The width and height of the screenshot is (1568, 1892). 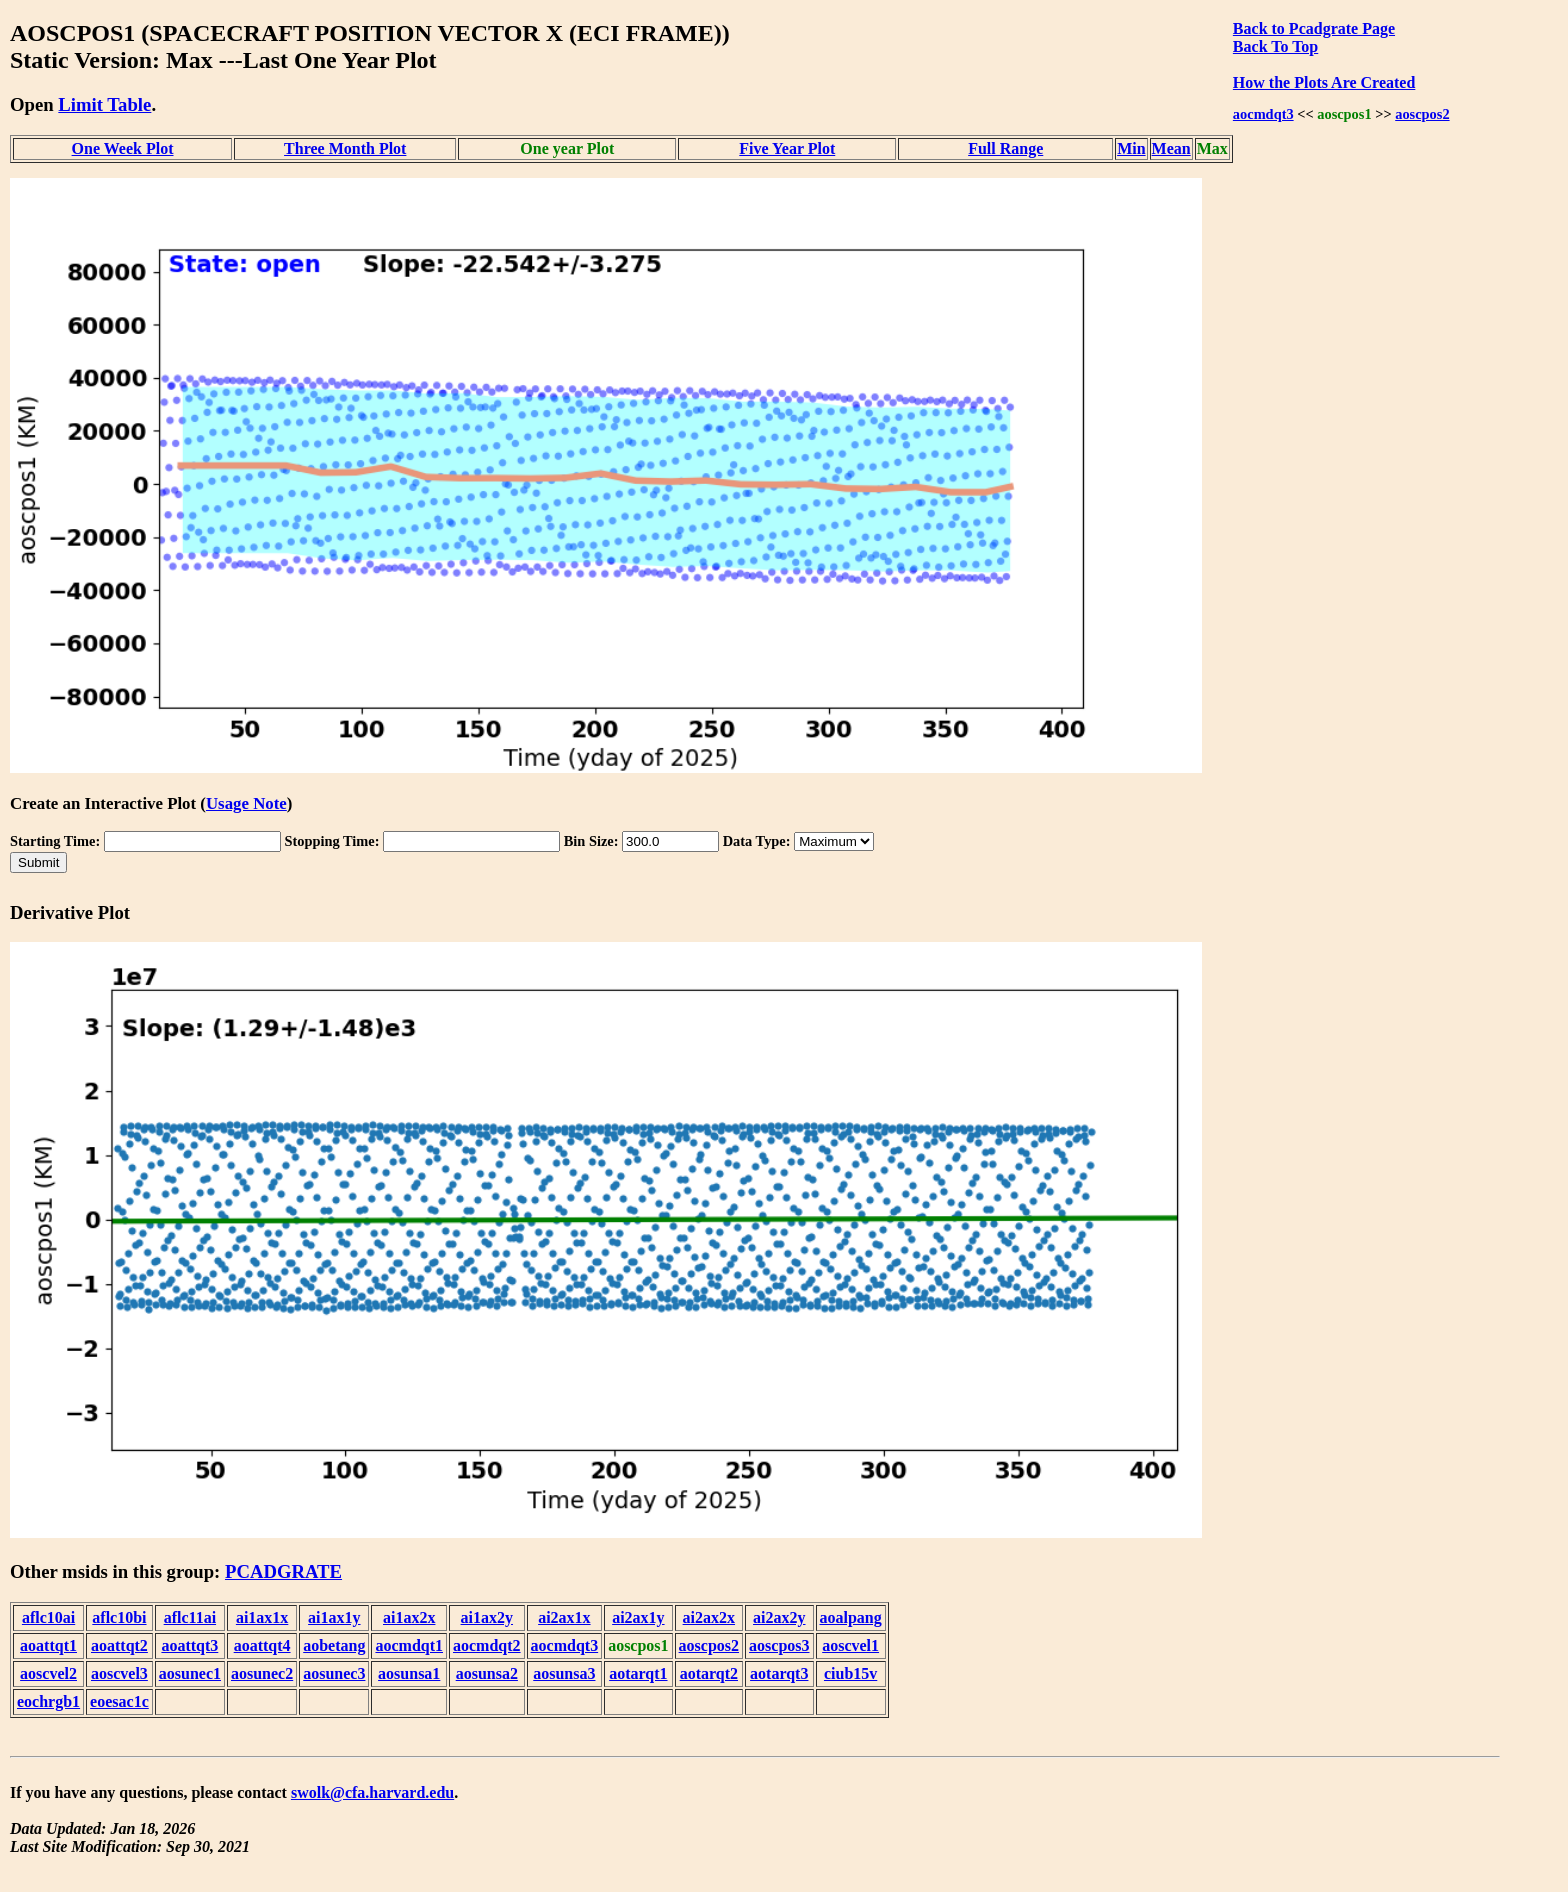 I want to click on swolk@cfa.harvard.edu, so click(x=372, y=1792).